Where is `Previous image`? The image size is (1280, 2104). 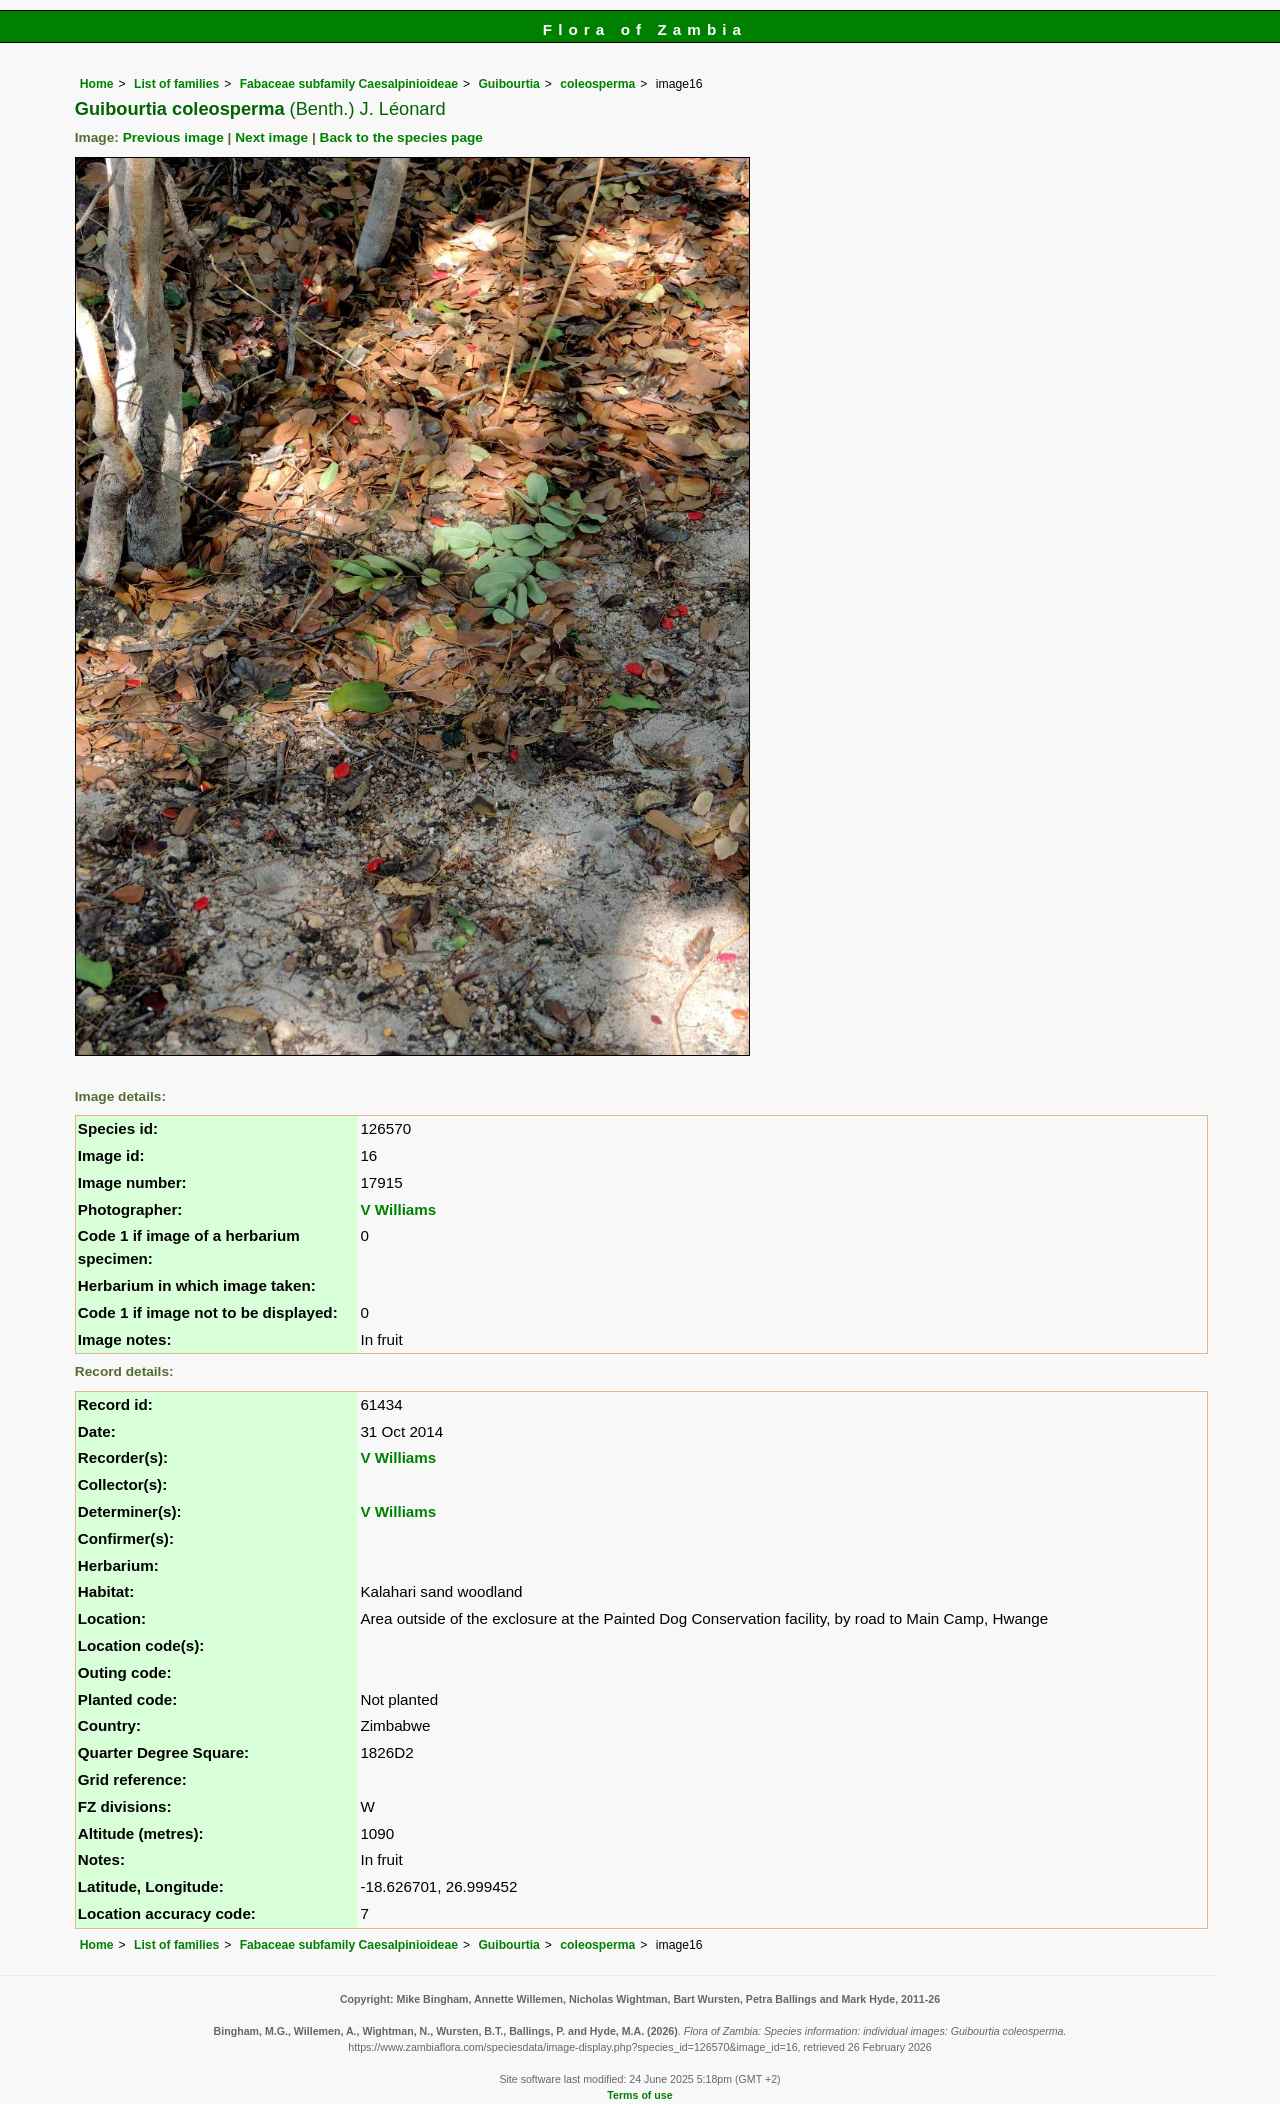
Previous image is located at coordinates (173, 137).